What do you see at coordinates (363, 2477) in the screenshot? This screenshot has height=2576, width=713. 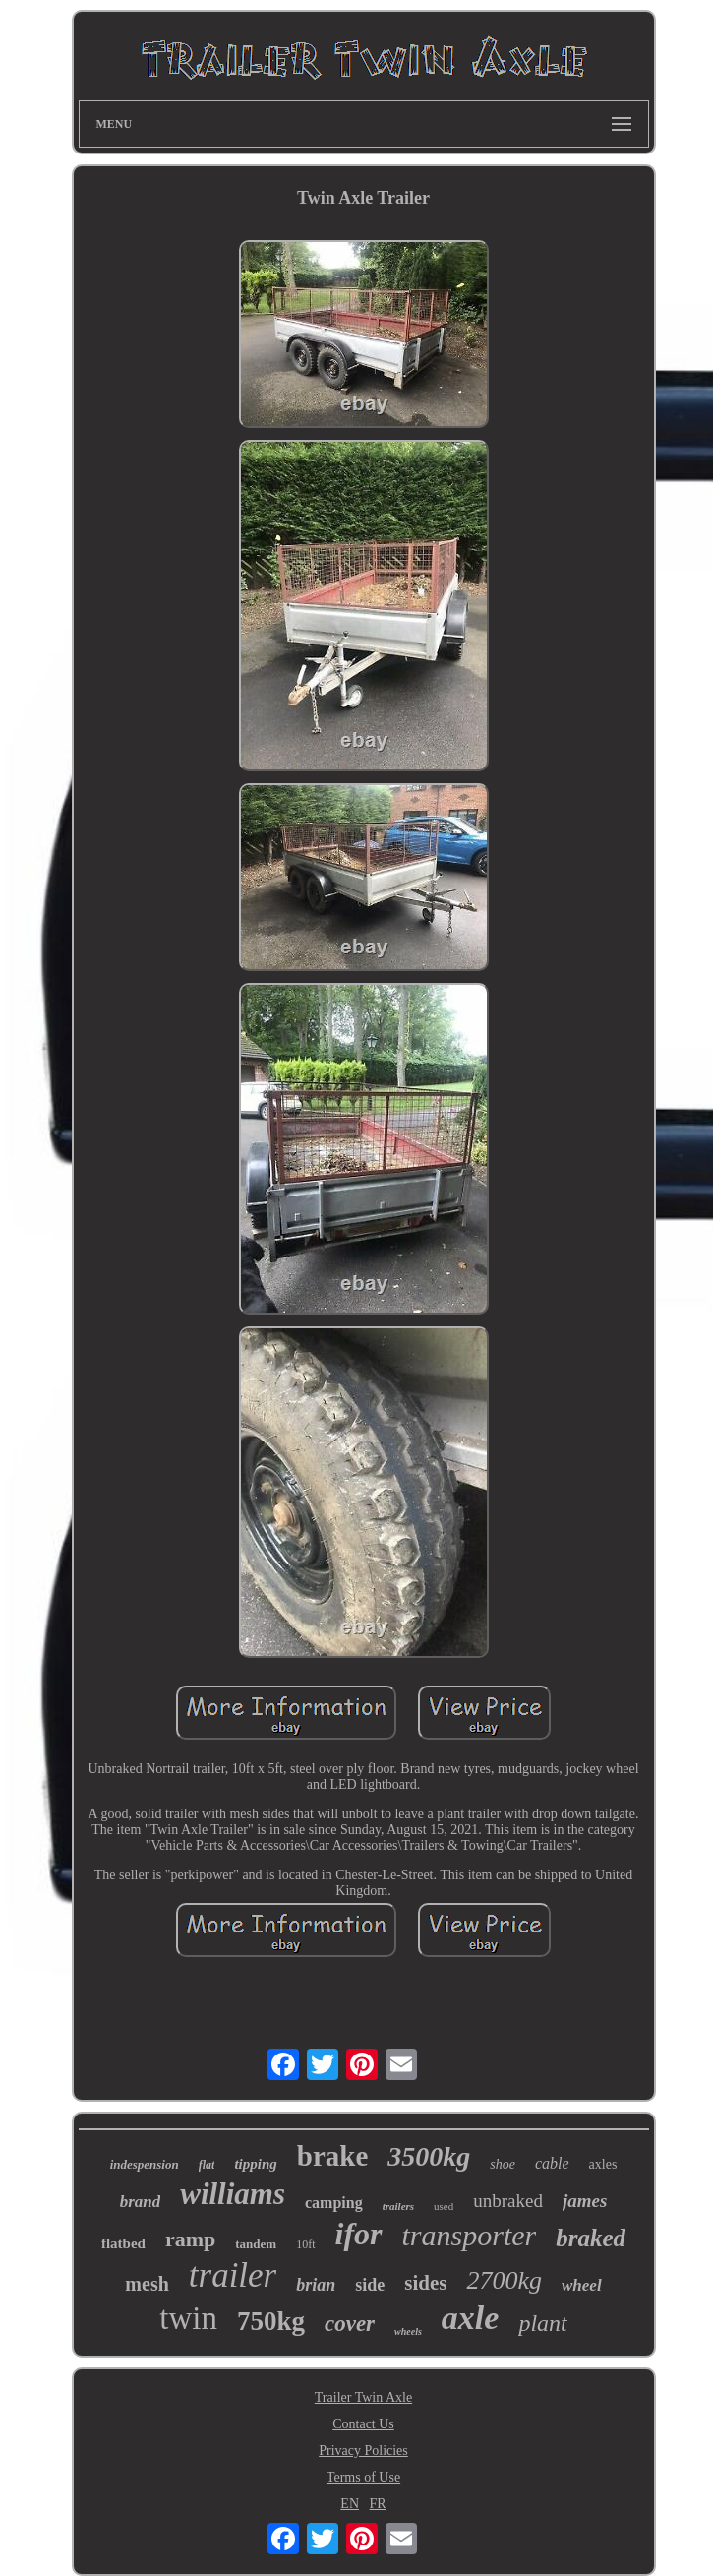 I see `Terms of Use` at bounding box center [363, 2477].